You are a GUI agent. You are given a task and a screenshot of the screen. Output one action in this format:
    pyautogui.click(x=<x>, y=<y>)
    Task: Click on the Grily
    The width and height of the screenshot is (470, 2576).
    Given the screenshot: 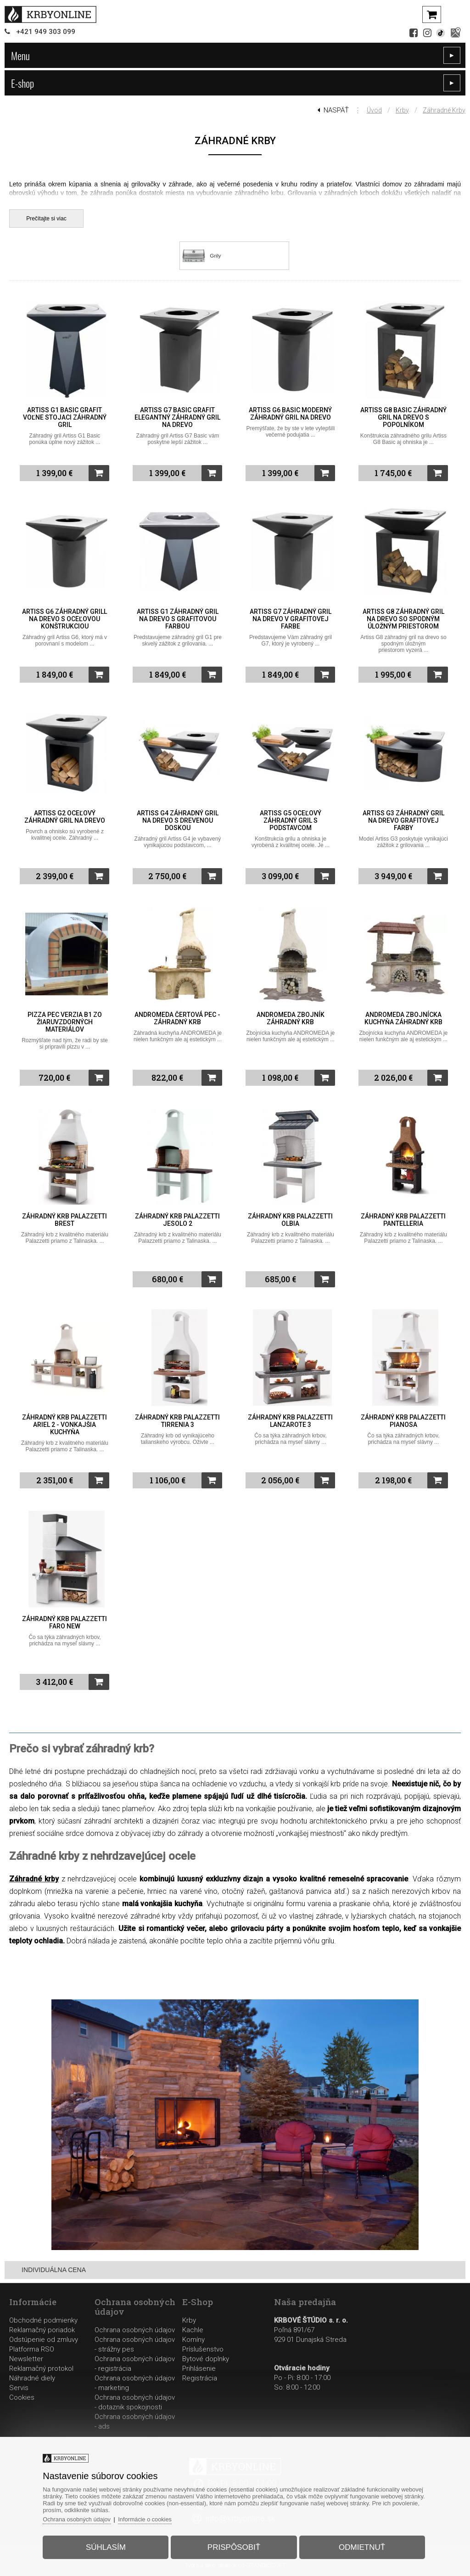 What is the action you would take?
    pyautogui.click(x=215, y=256)
    